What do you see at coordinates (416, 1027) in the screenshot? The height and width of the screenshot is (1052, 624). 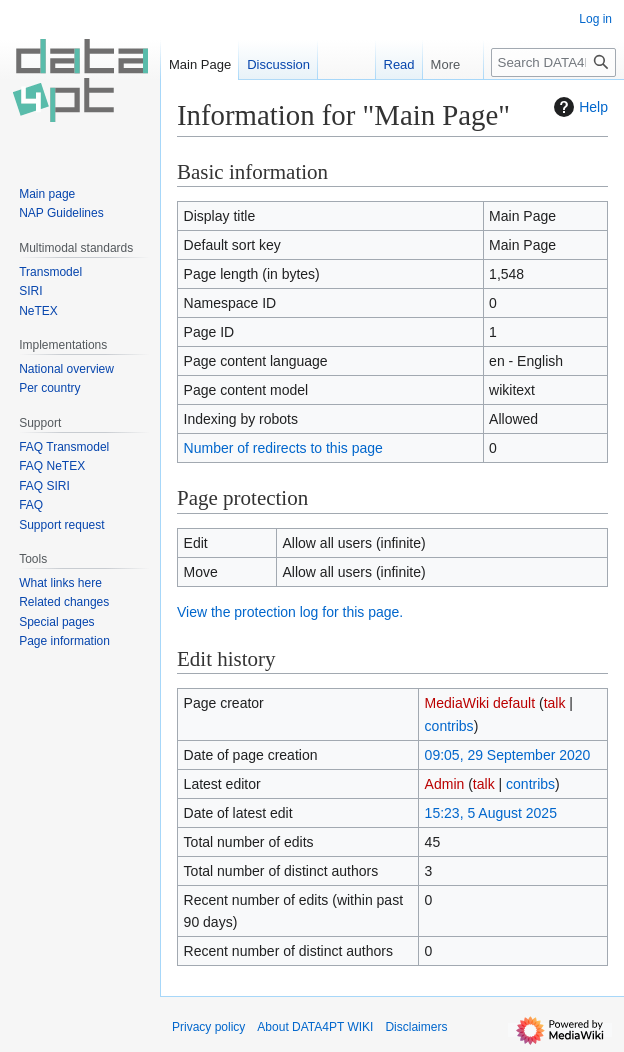 I see `Disclaimers` at bounding box center [416, 1027].